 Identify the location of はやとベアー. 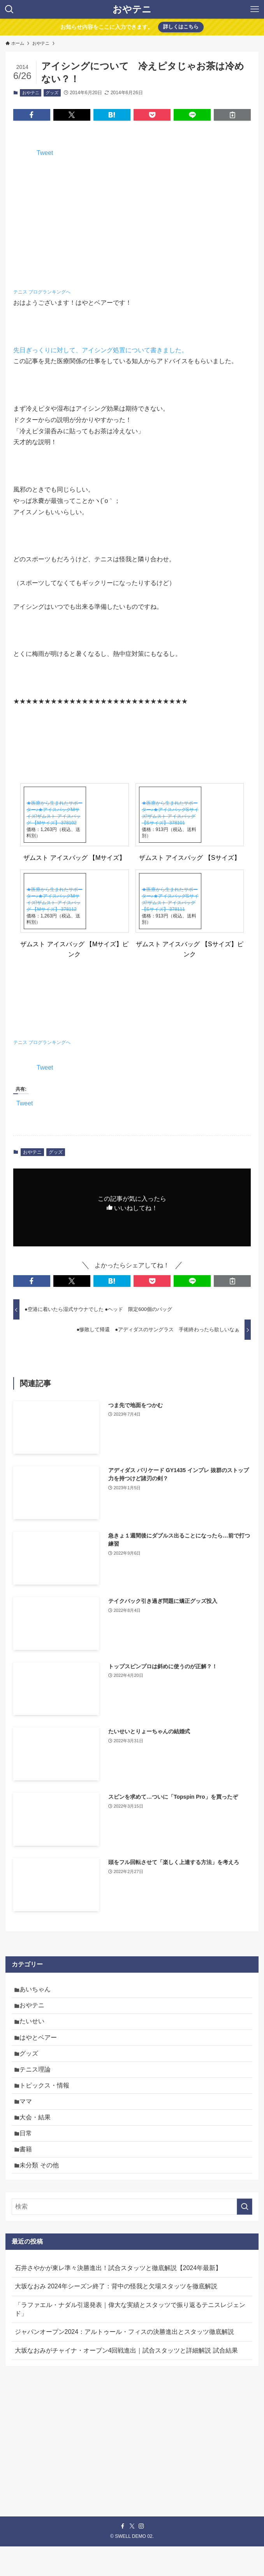
(41, 2046).